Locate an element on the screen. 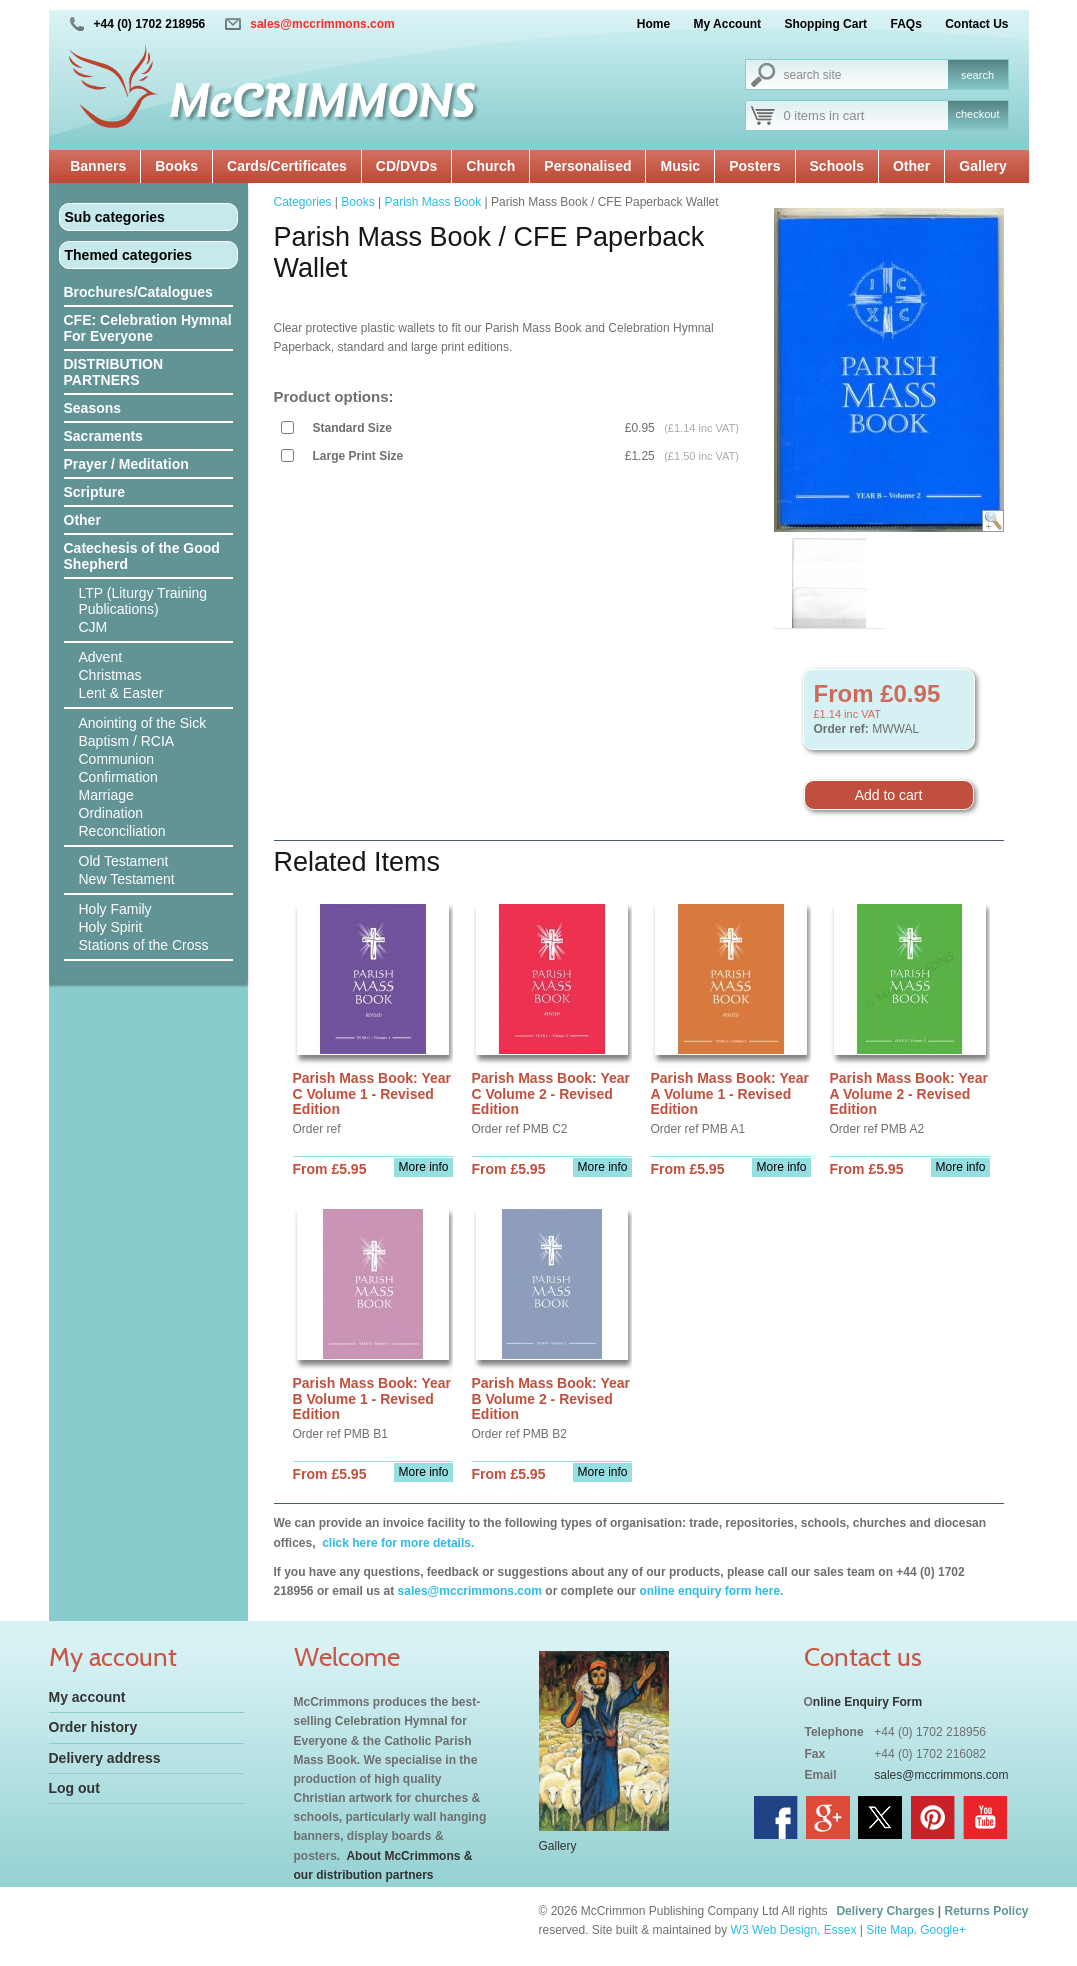  Other is located at coordinates (911, 166).